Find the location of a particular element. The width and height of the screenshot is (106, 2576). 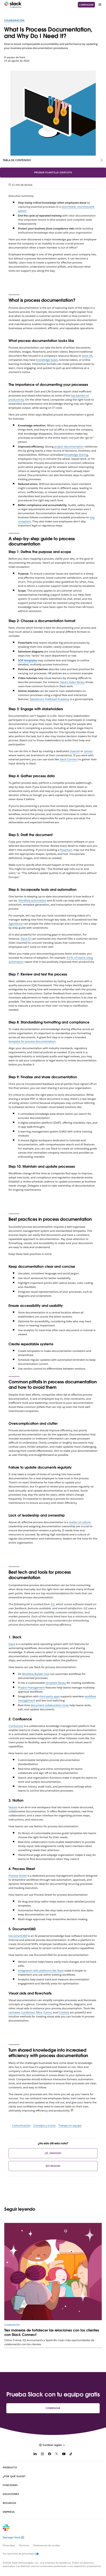

Miro is located at coordinates (39, 2012).